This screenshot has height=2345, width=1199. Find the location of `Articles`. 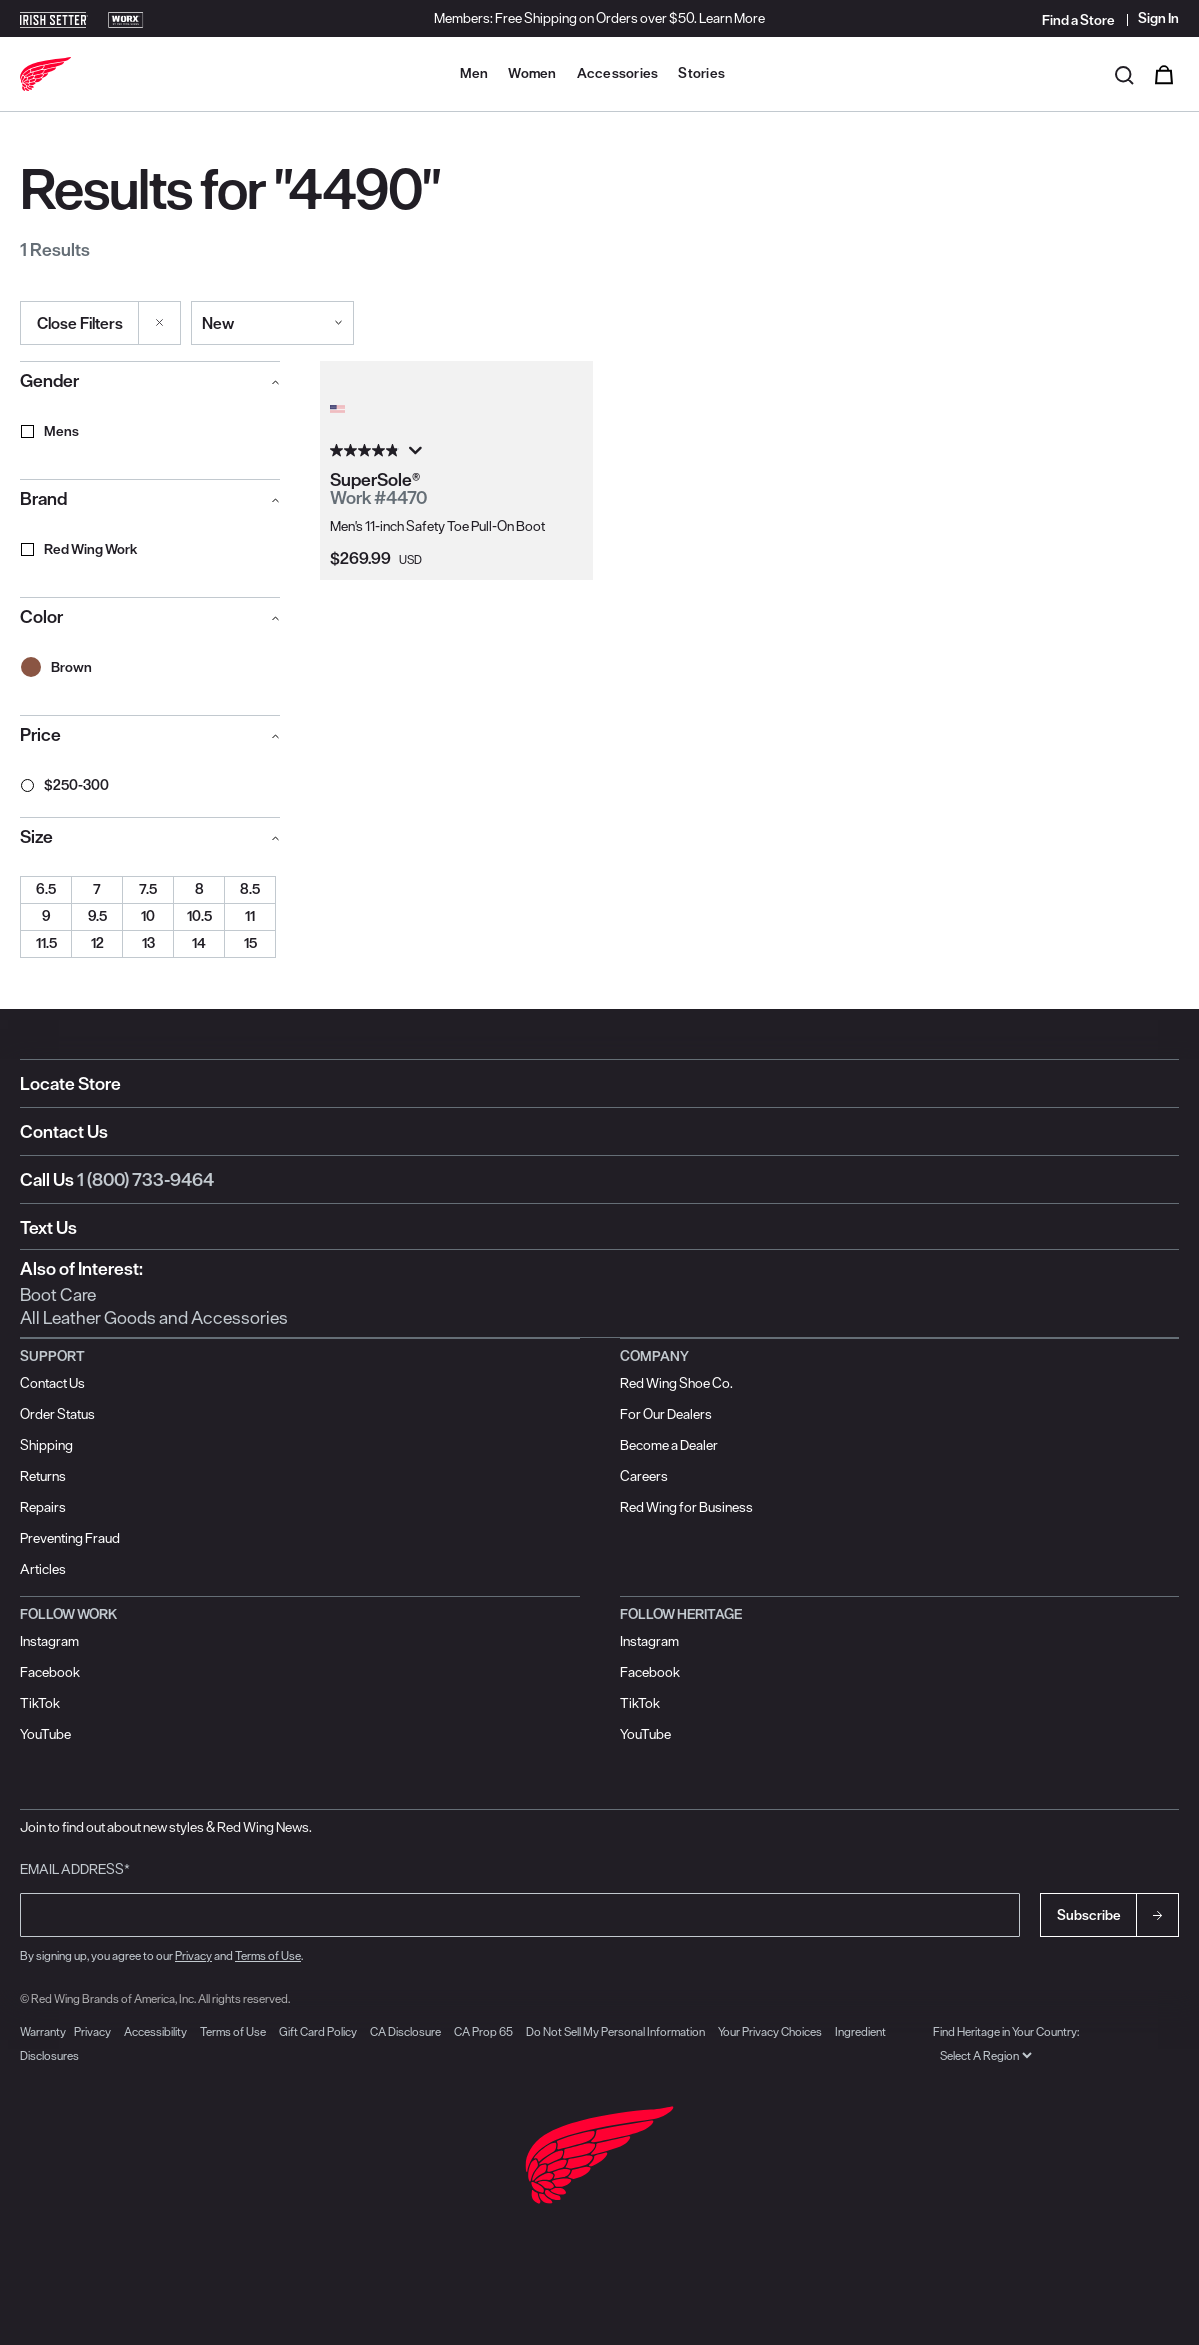

Articles is located at coordinates (43, 1569).